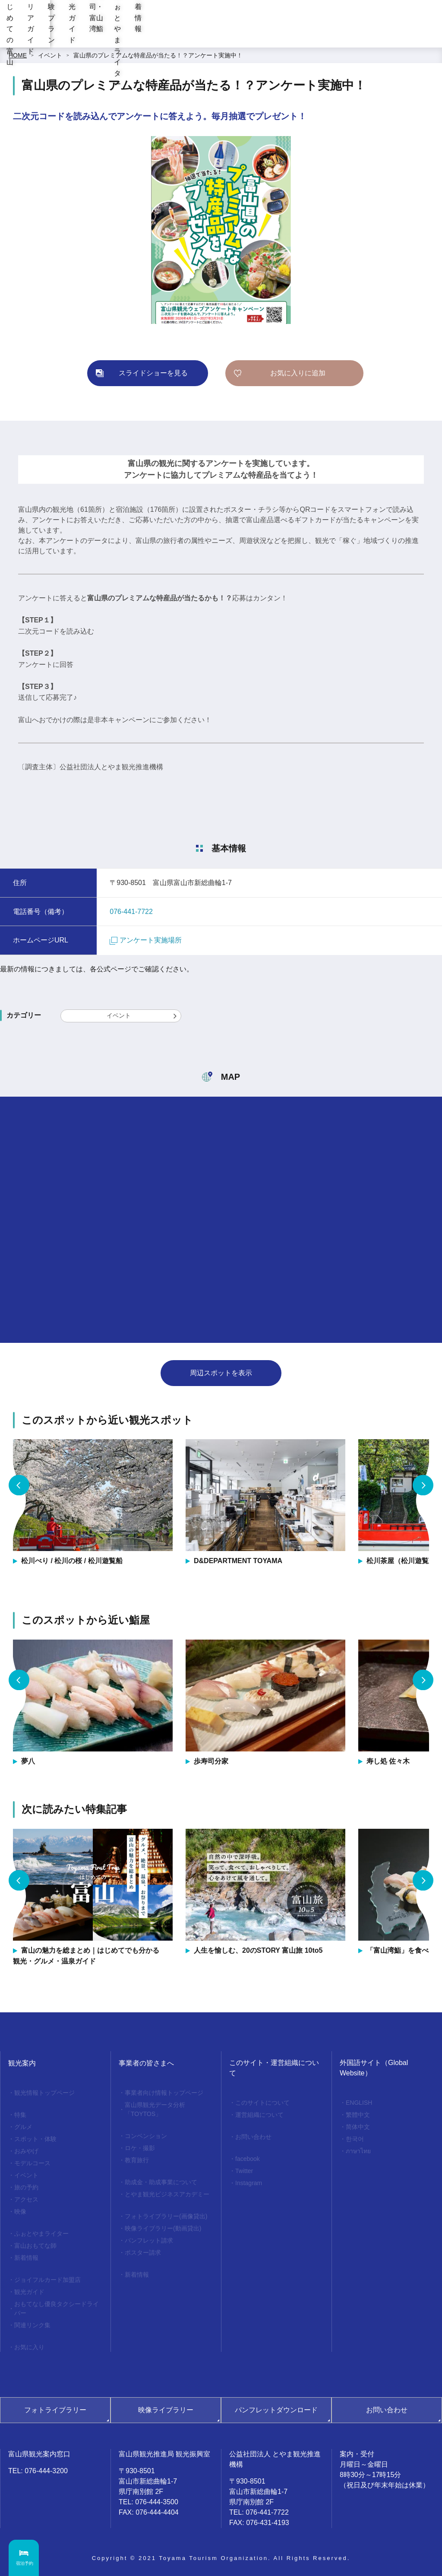  What do you see at coordinates (248, 2182) in the screenshot?
I see `Instagram` at bounding box center [248, 2182].